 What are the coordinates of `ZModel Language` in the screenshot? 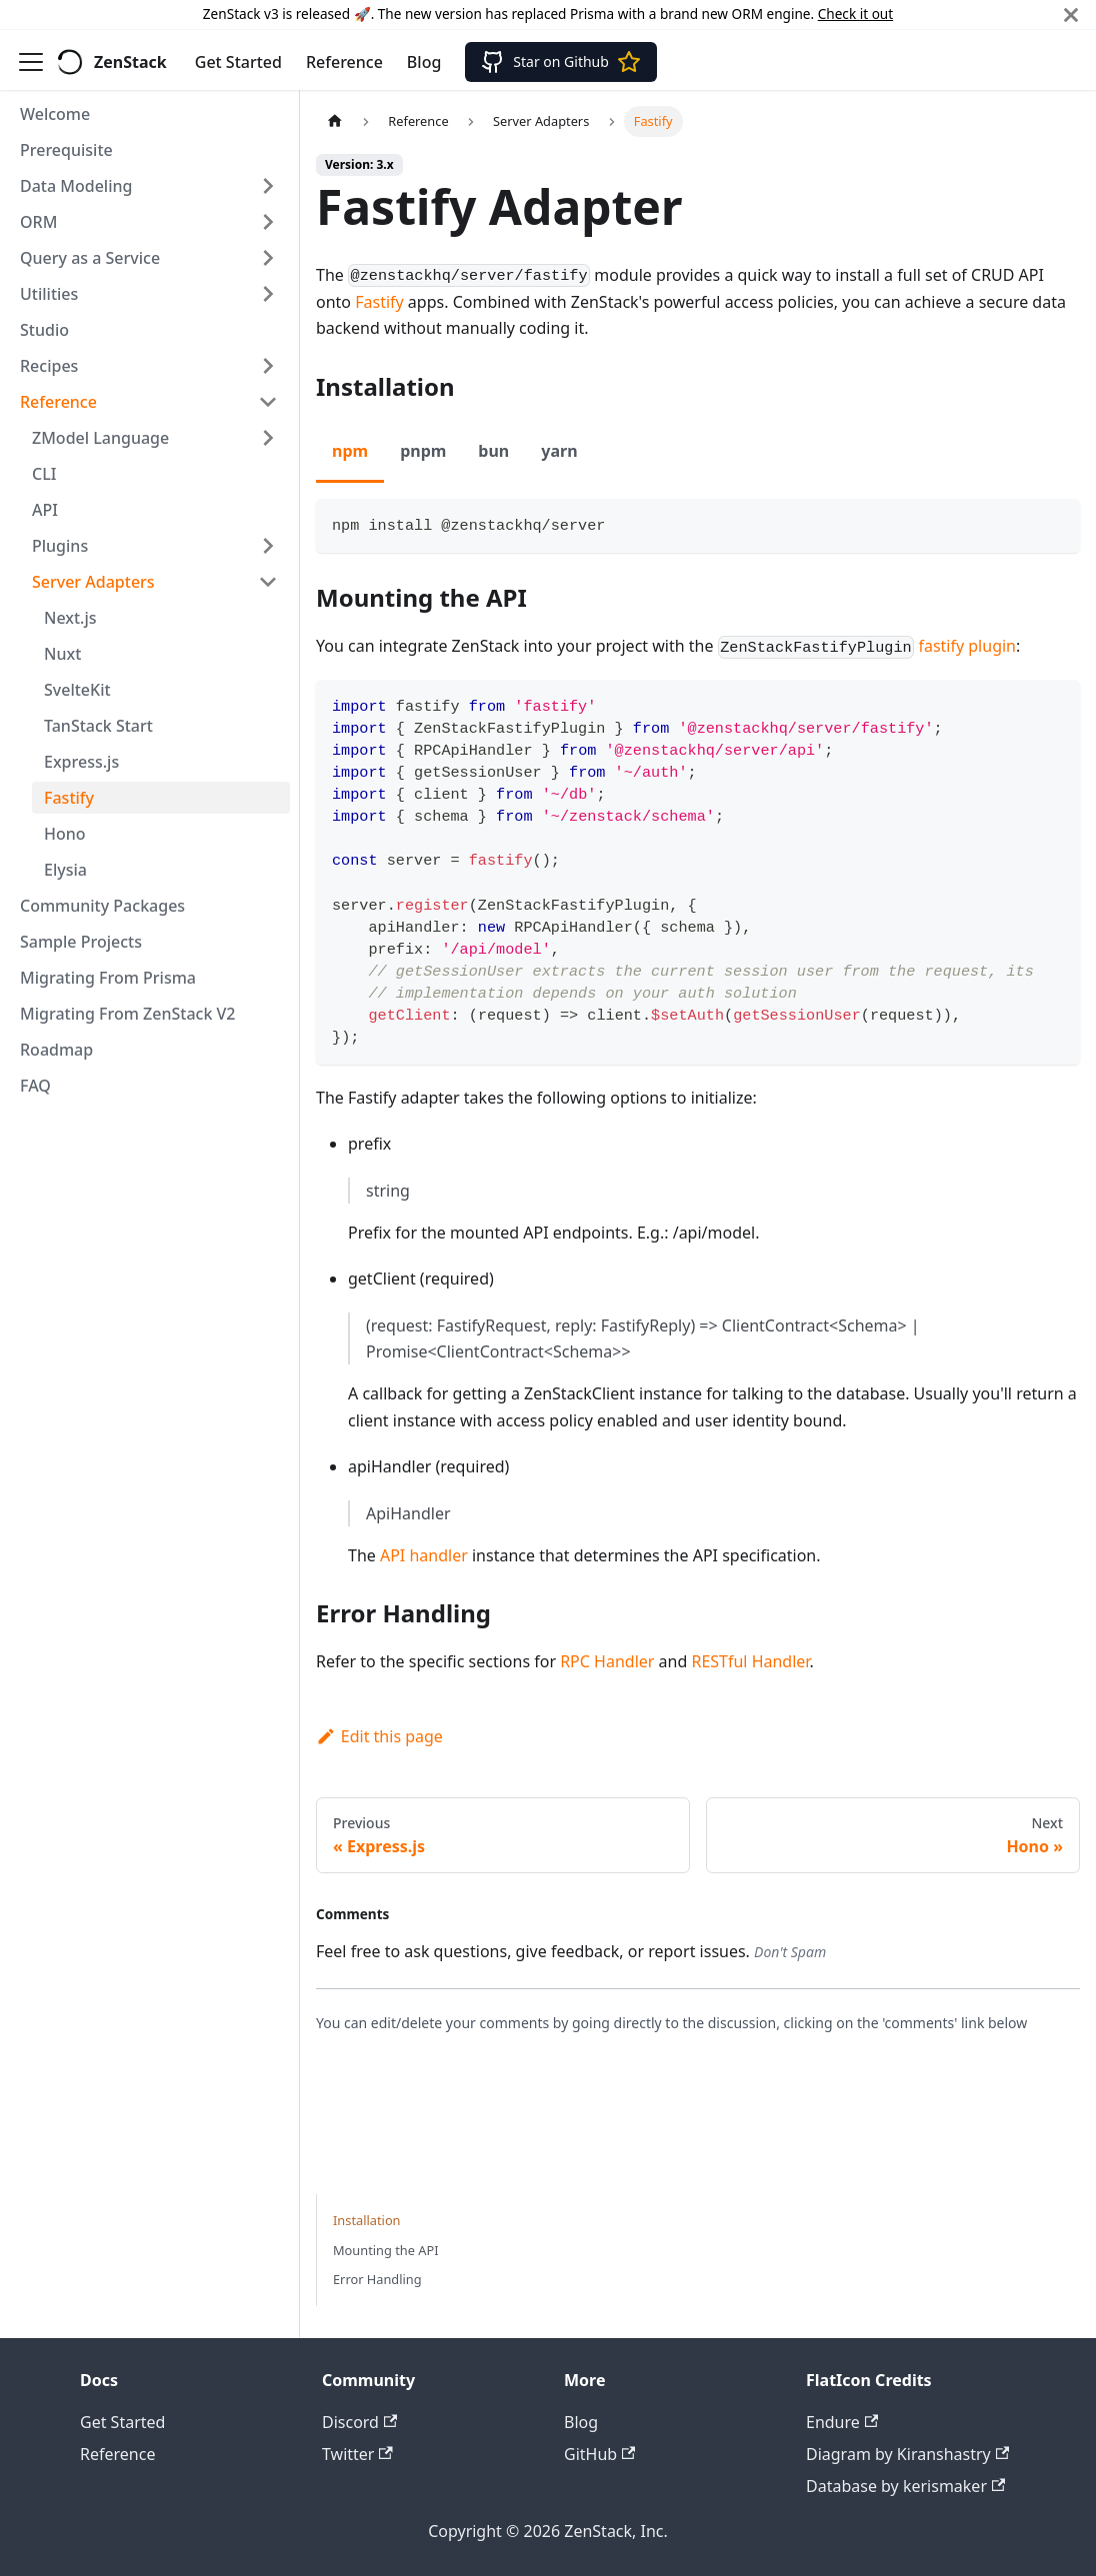 It's located at (100, 438).